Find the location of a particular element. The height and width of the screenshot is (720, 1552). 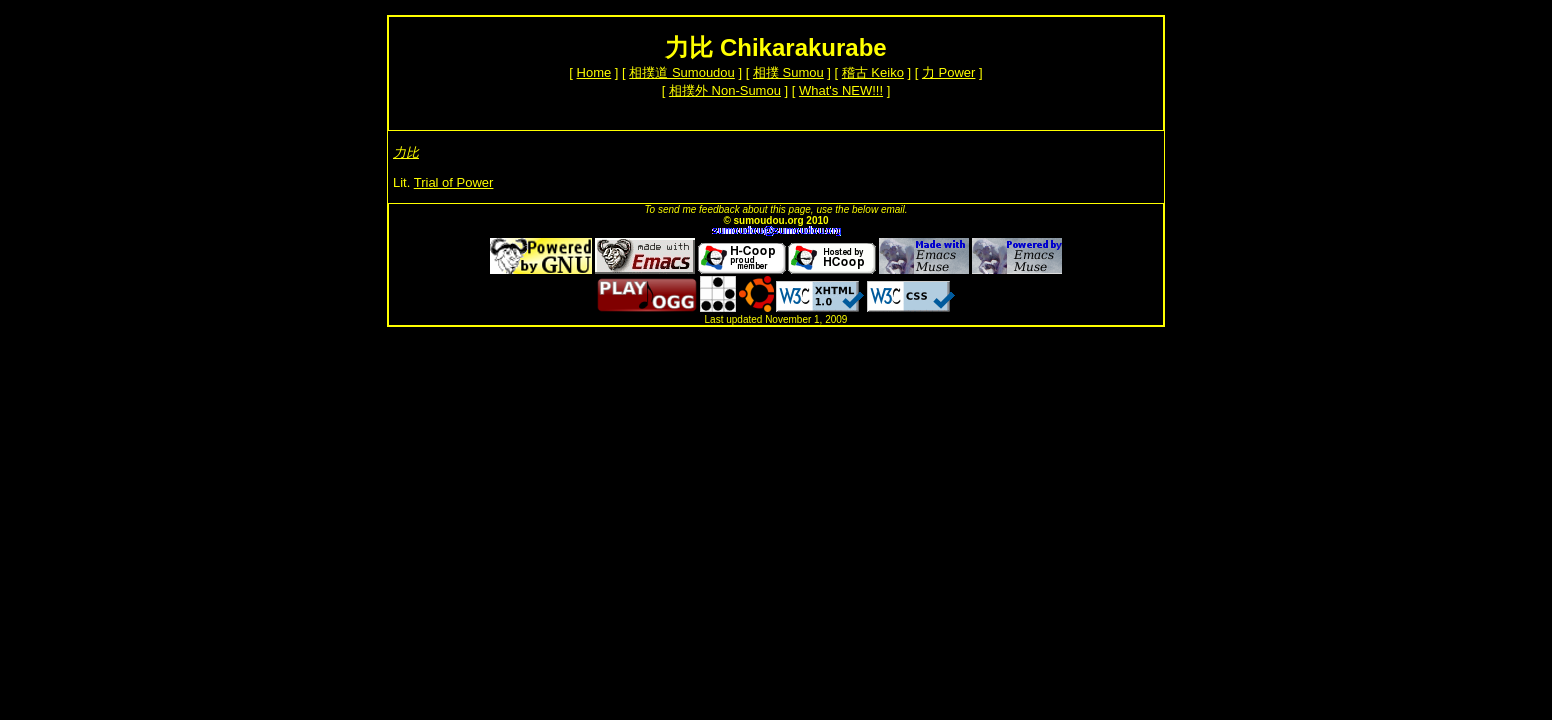

相撲外 Non-Sumou is located at coordinates (725, 90).